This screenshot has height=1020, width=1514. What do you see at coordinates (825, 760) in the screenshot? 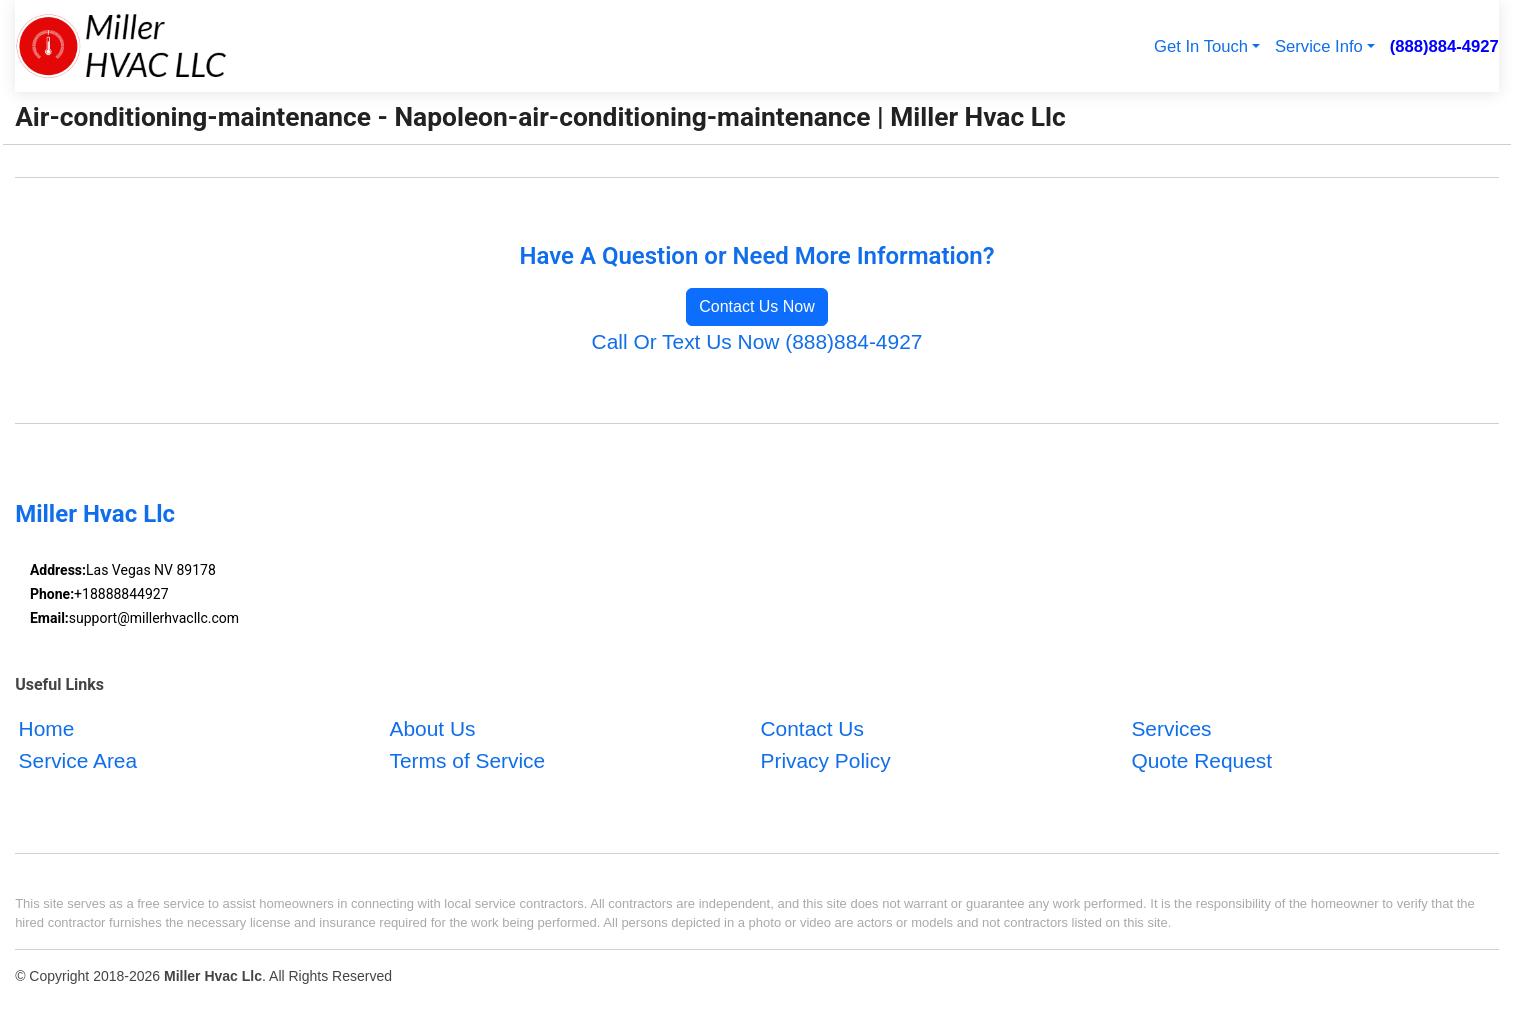
I see `Privacy Policy` at bounding box center [825, 760].